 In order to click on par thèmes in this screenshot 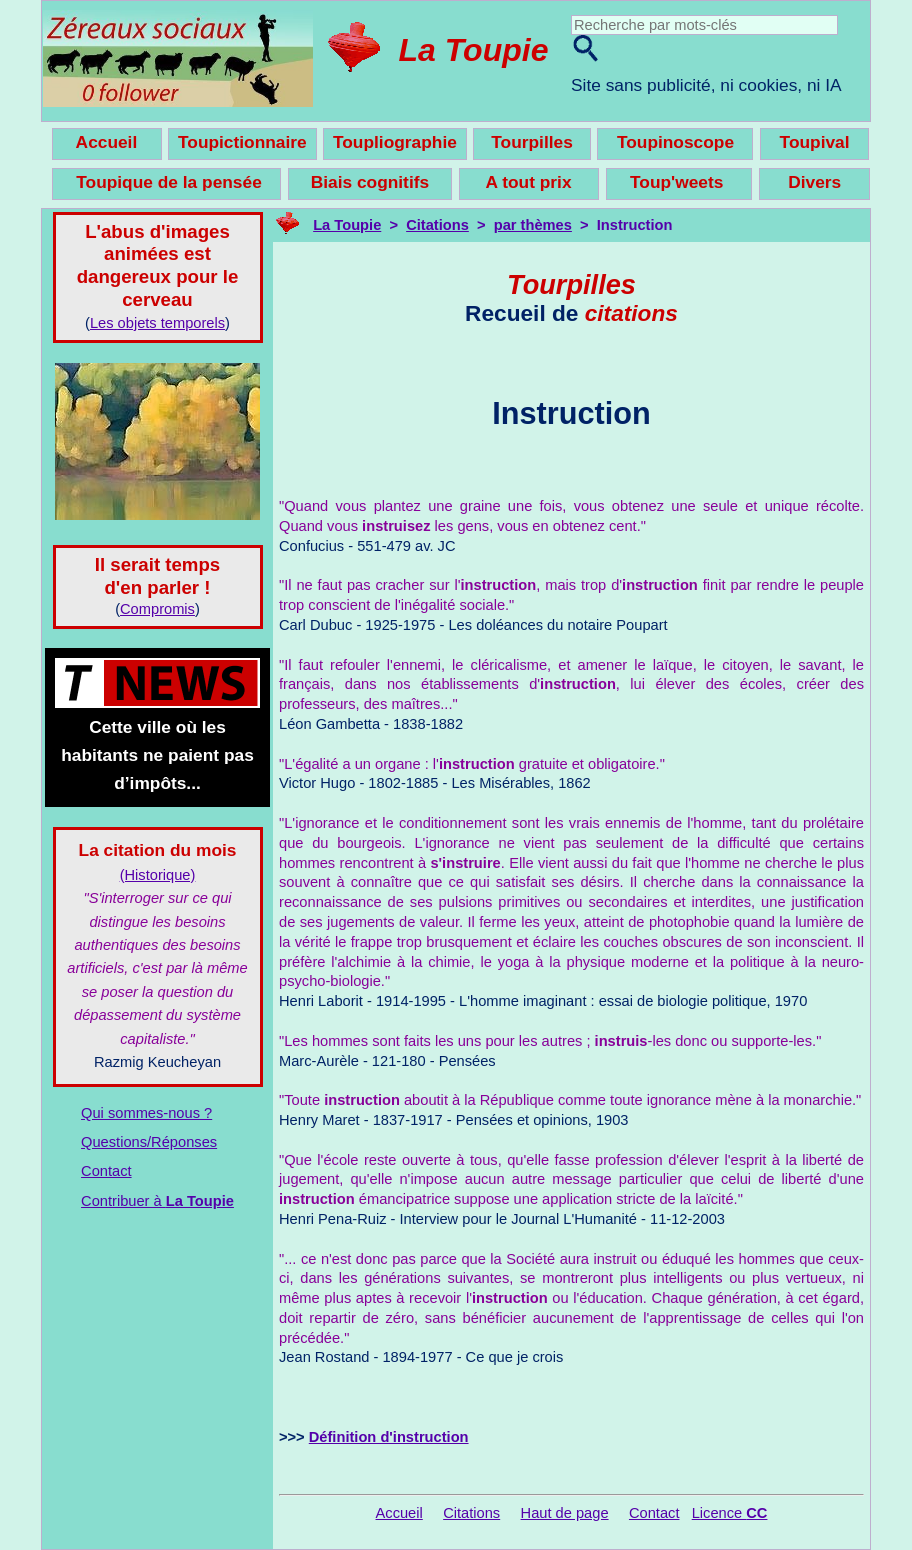, I will do `click(533, 225)`.